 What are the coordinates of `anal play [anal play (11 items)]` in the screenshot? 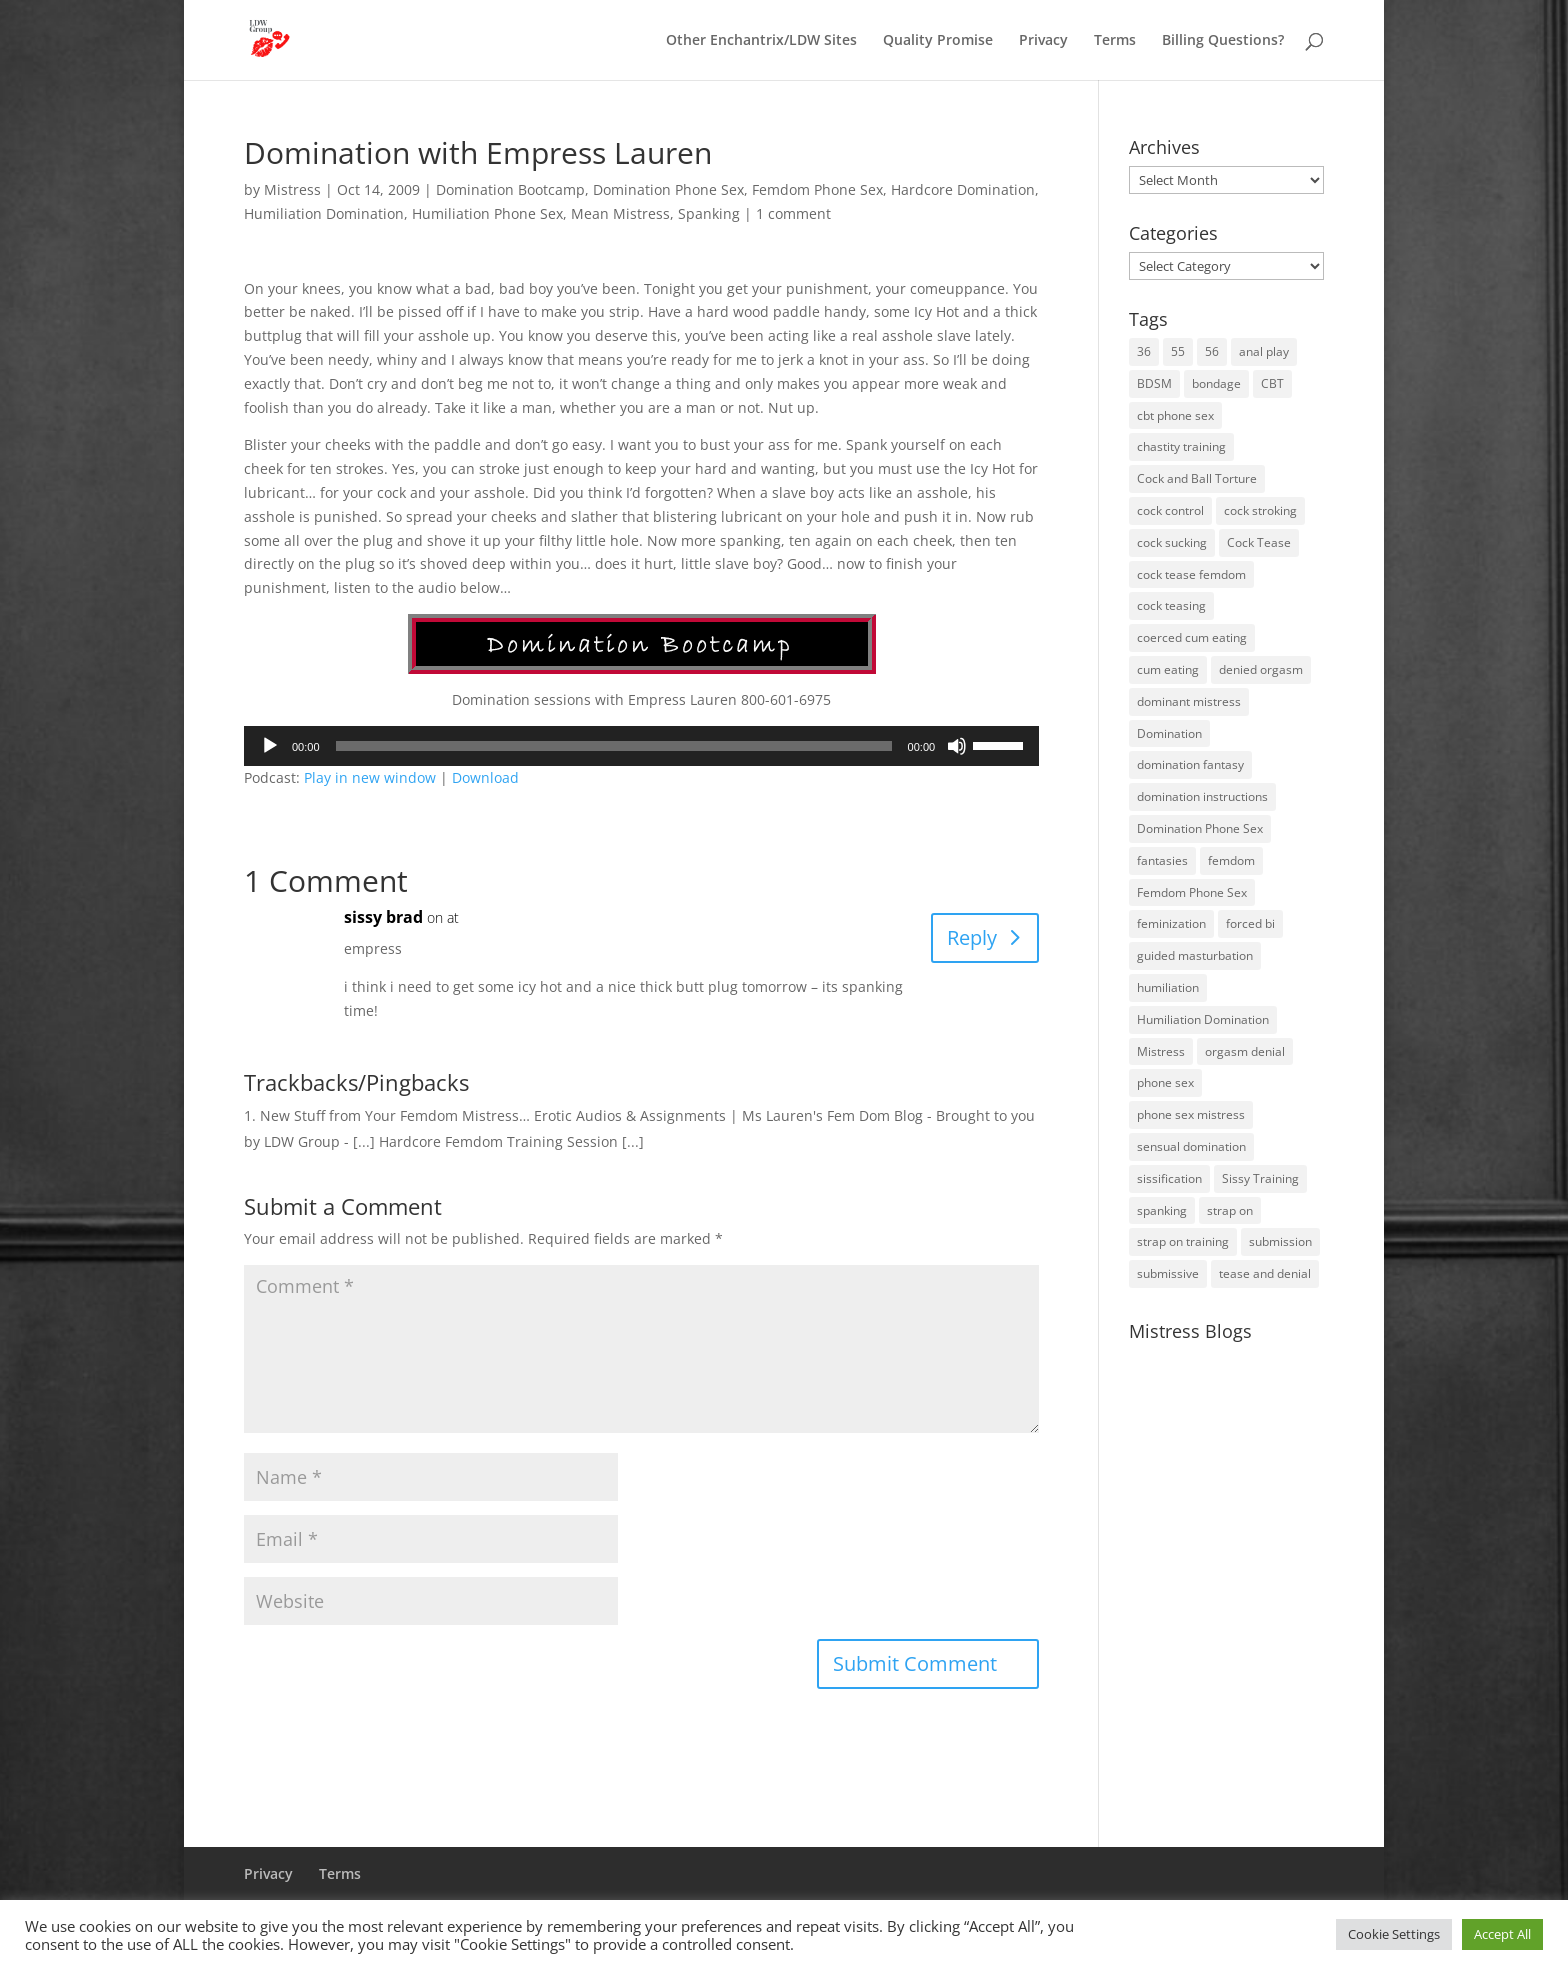 It's located at (1264, 351).